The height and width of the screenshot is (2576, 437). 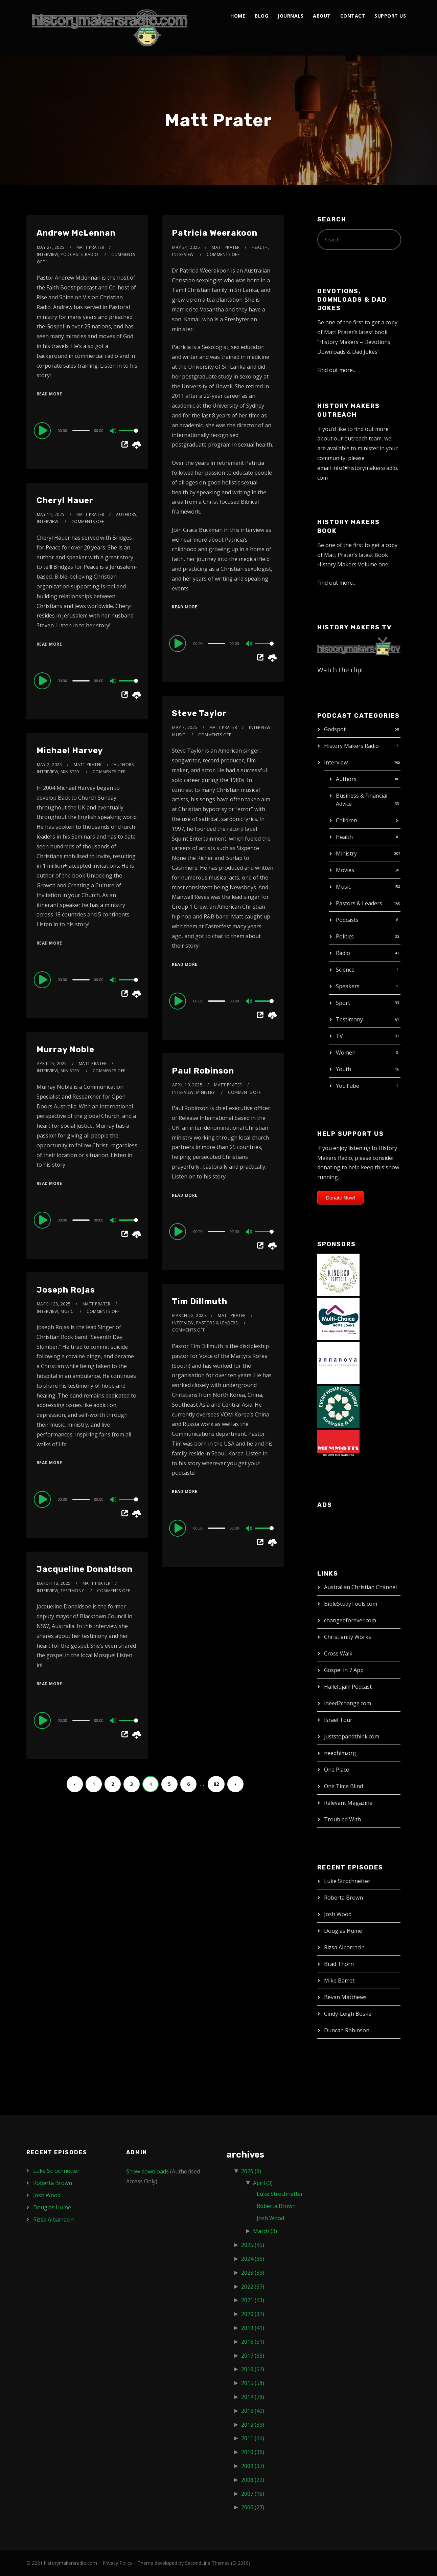 I want to click on Cross Walk, so click(x=338, y=1653).